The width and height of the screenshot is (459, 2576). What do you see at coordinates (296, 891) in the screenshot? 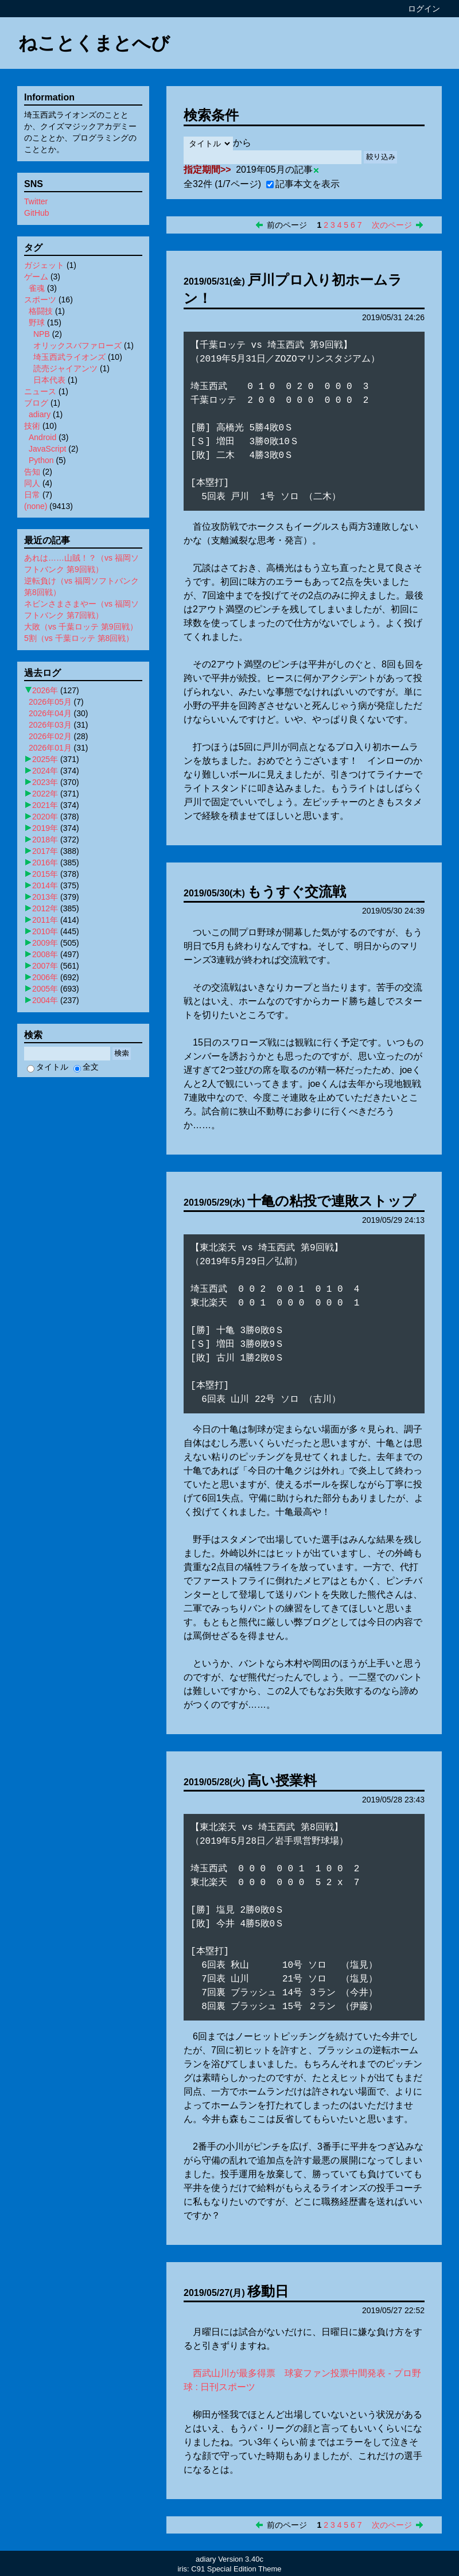
I see `もうすぐ交流戦` at bounding box center [296, 891].